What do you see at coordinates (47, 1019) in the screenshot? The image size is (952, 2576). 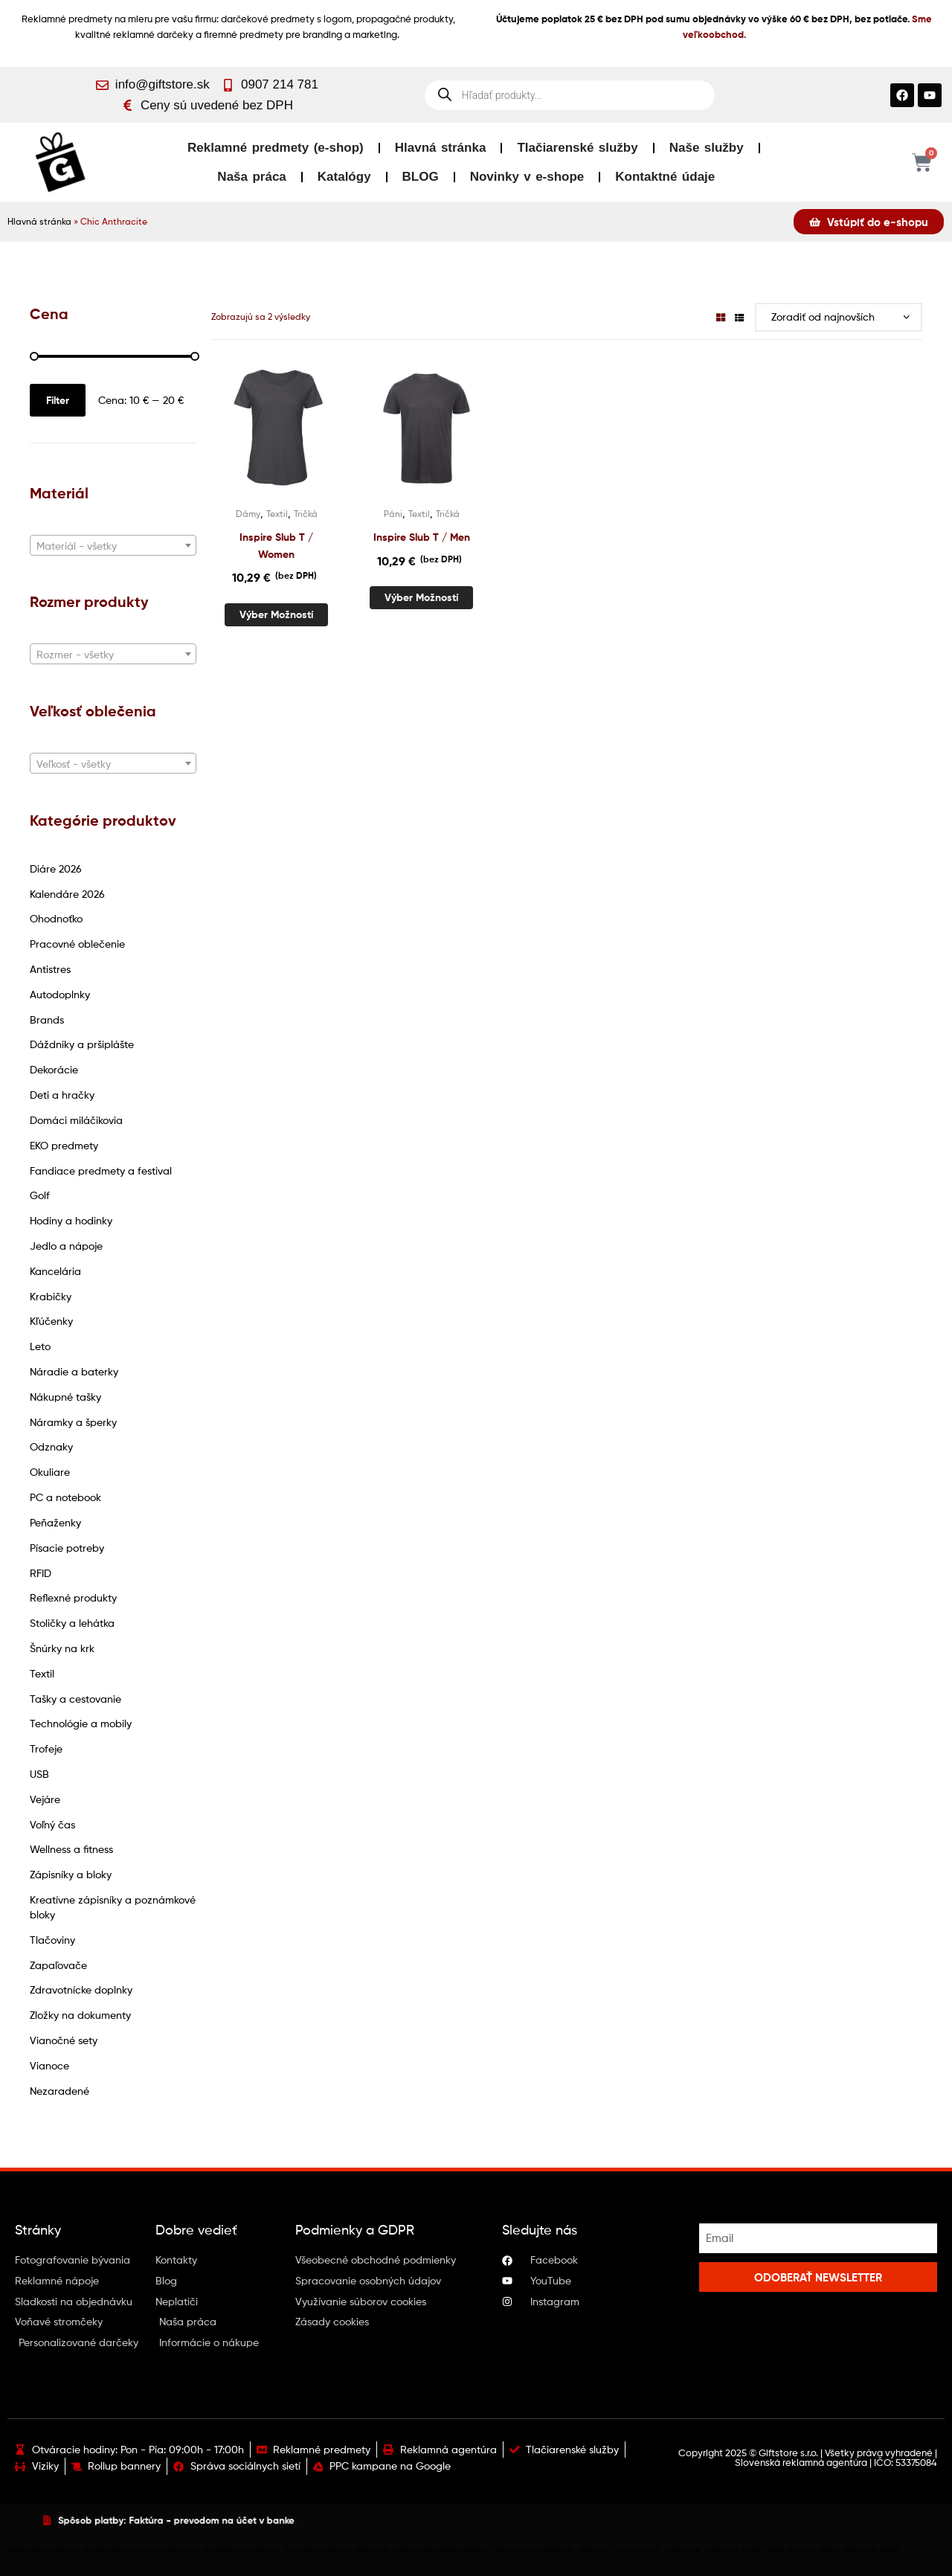 I see `Brands` at bounding box center [47, 1019].